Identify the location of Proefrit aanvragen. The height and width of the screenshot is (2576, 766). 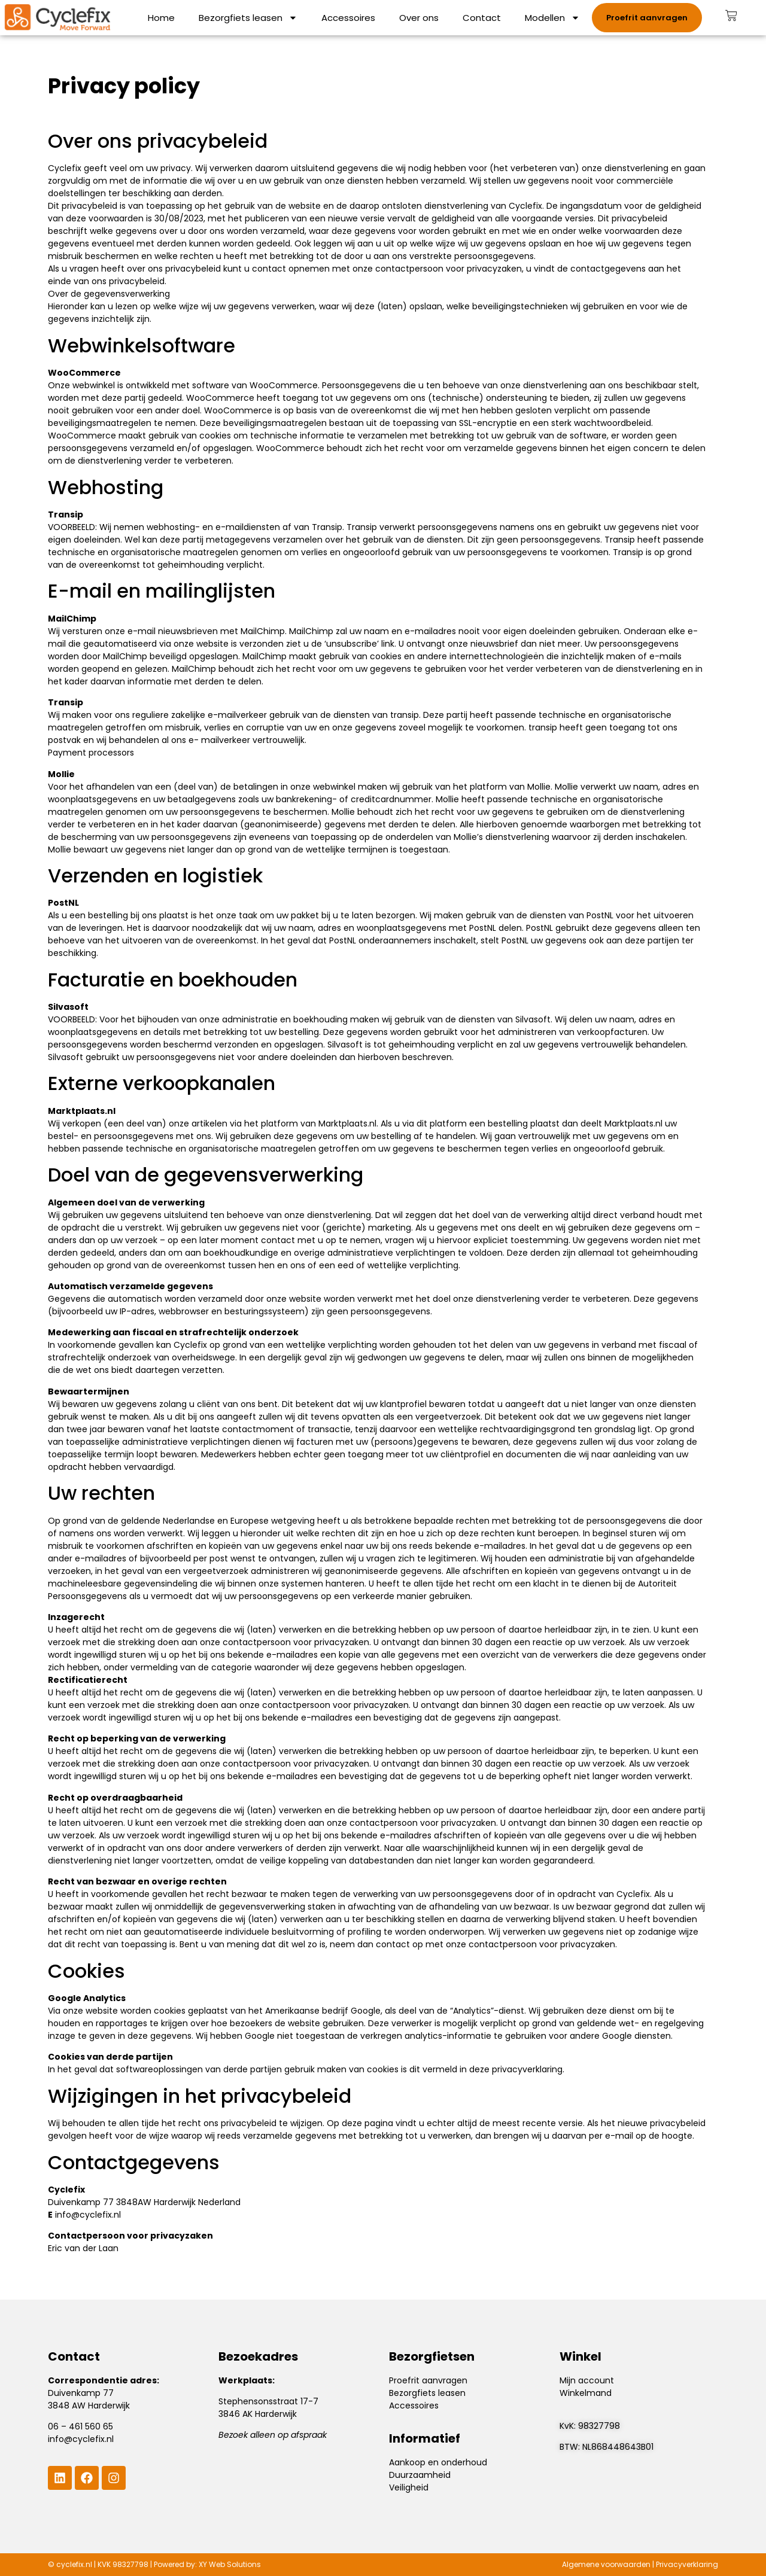
(428, 2380).